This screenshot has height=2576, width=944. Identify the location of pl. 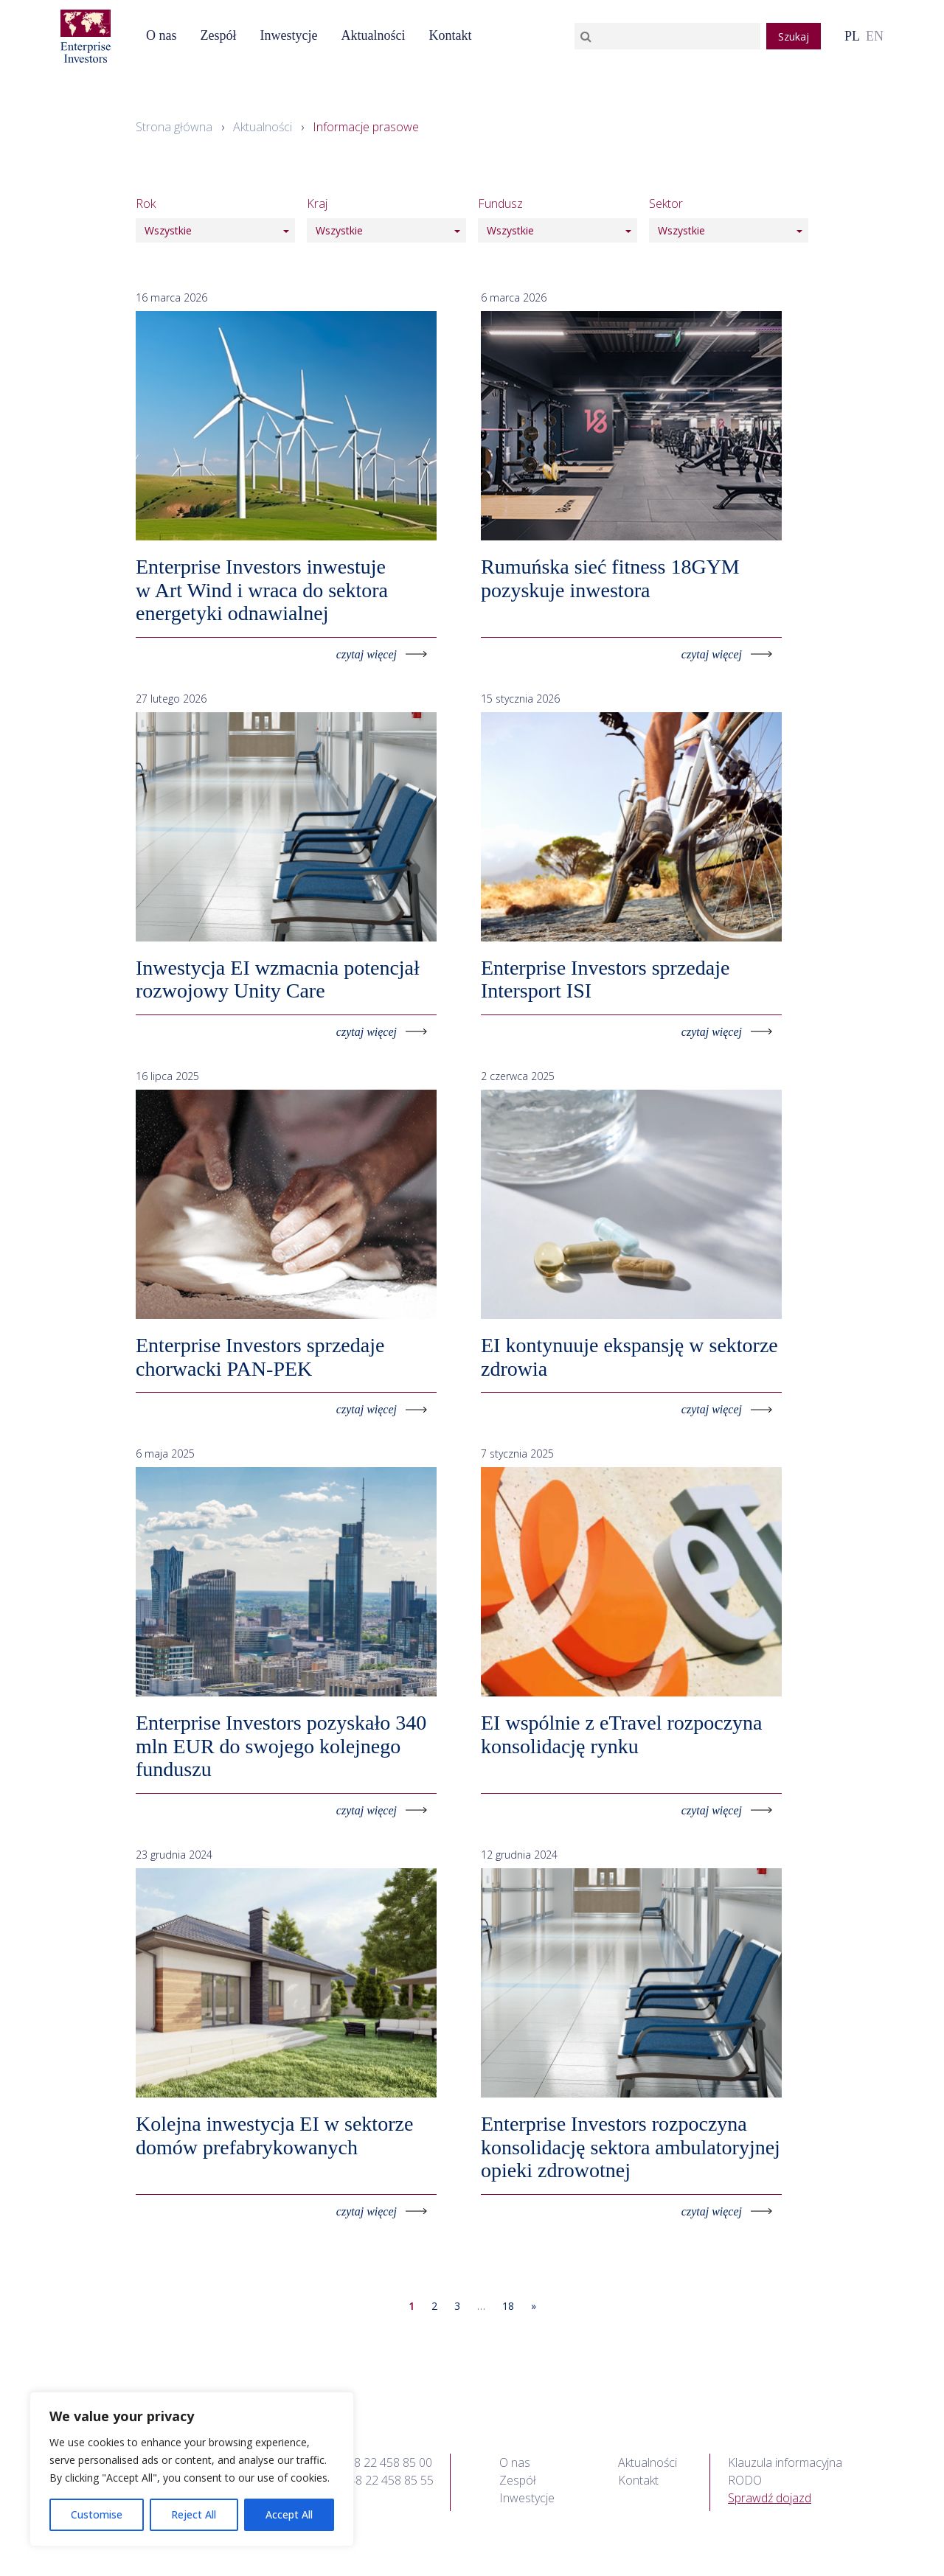
(852, 36).